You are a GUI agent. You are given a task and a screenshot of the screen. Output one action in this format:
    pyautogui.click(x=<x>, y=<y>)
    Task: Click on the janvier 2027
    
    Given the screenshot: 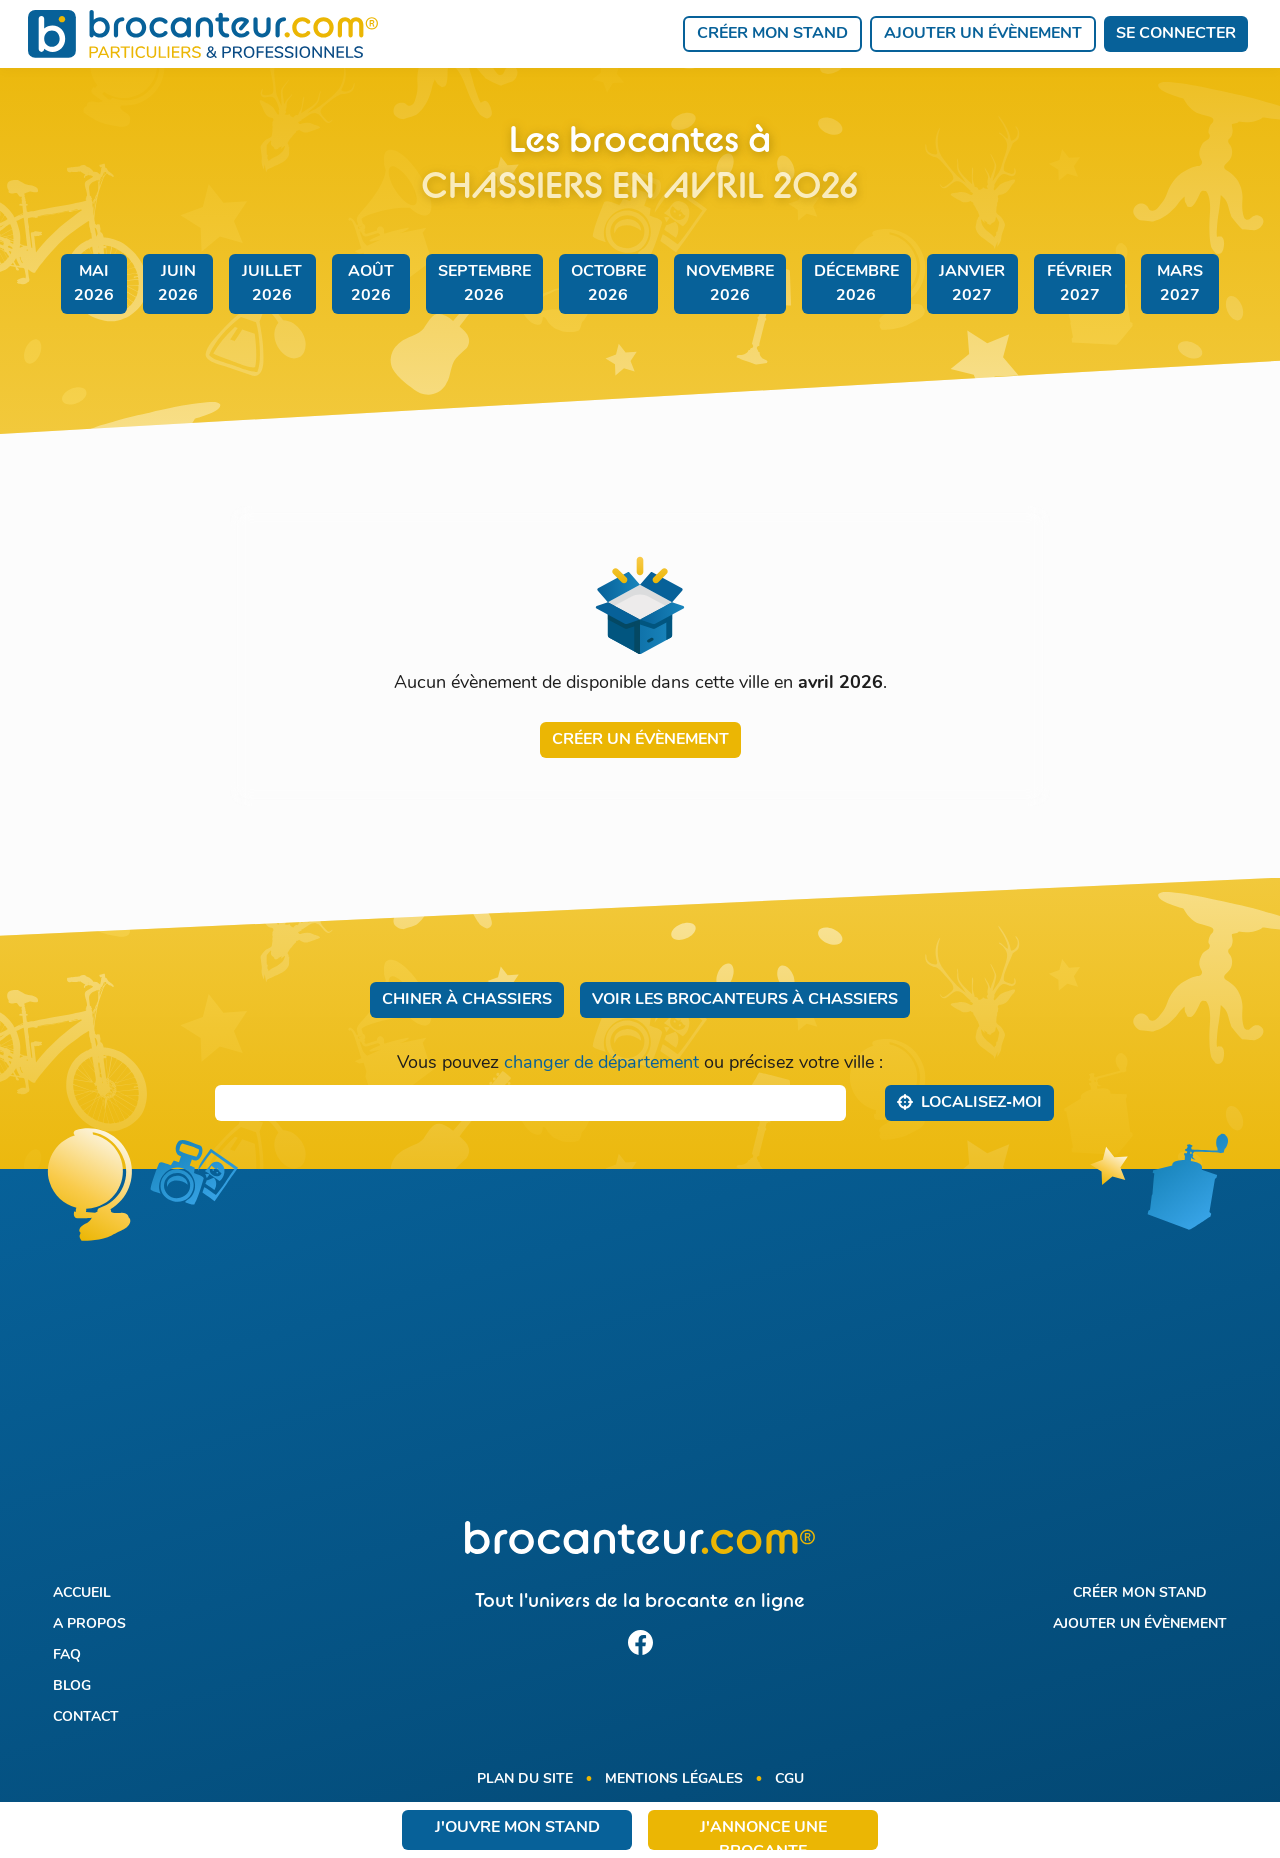 What is the action you would take?
    pyautogui.click(x=972, y=284)
    